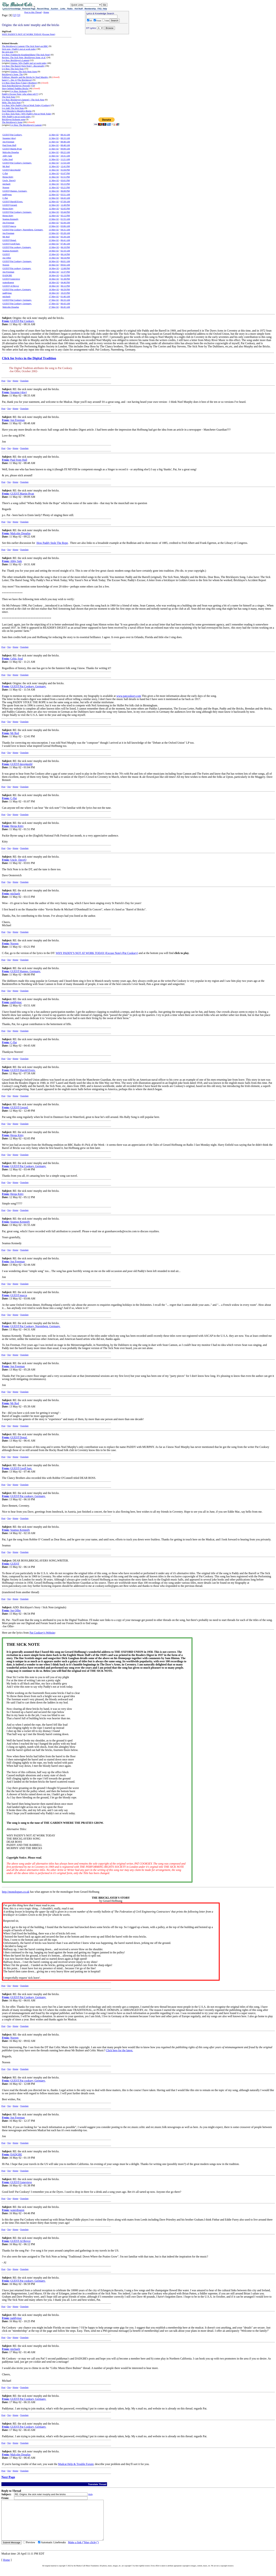 The width and height of the screenshot is (276, 2576). Describe the element at coordinates (65, 208) in the screenshot. I see `02:05 PM` at that location.